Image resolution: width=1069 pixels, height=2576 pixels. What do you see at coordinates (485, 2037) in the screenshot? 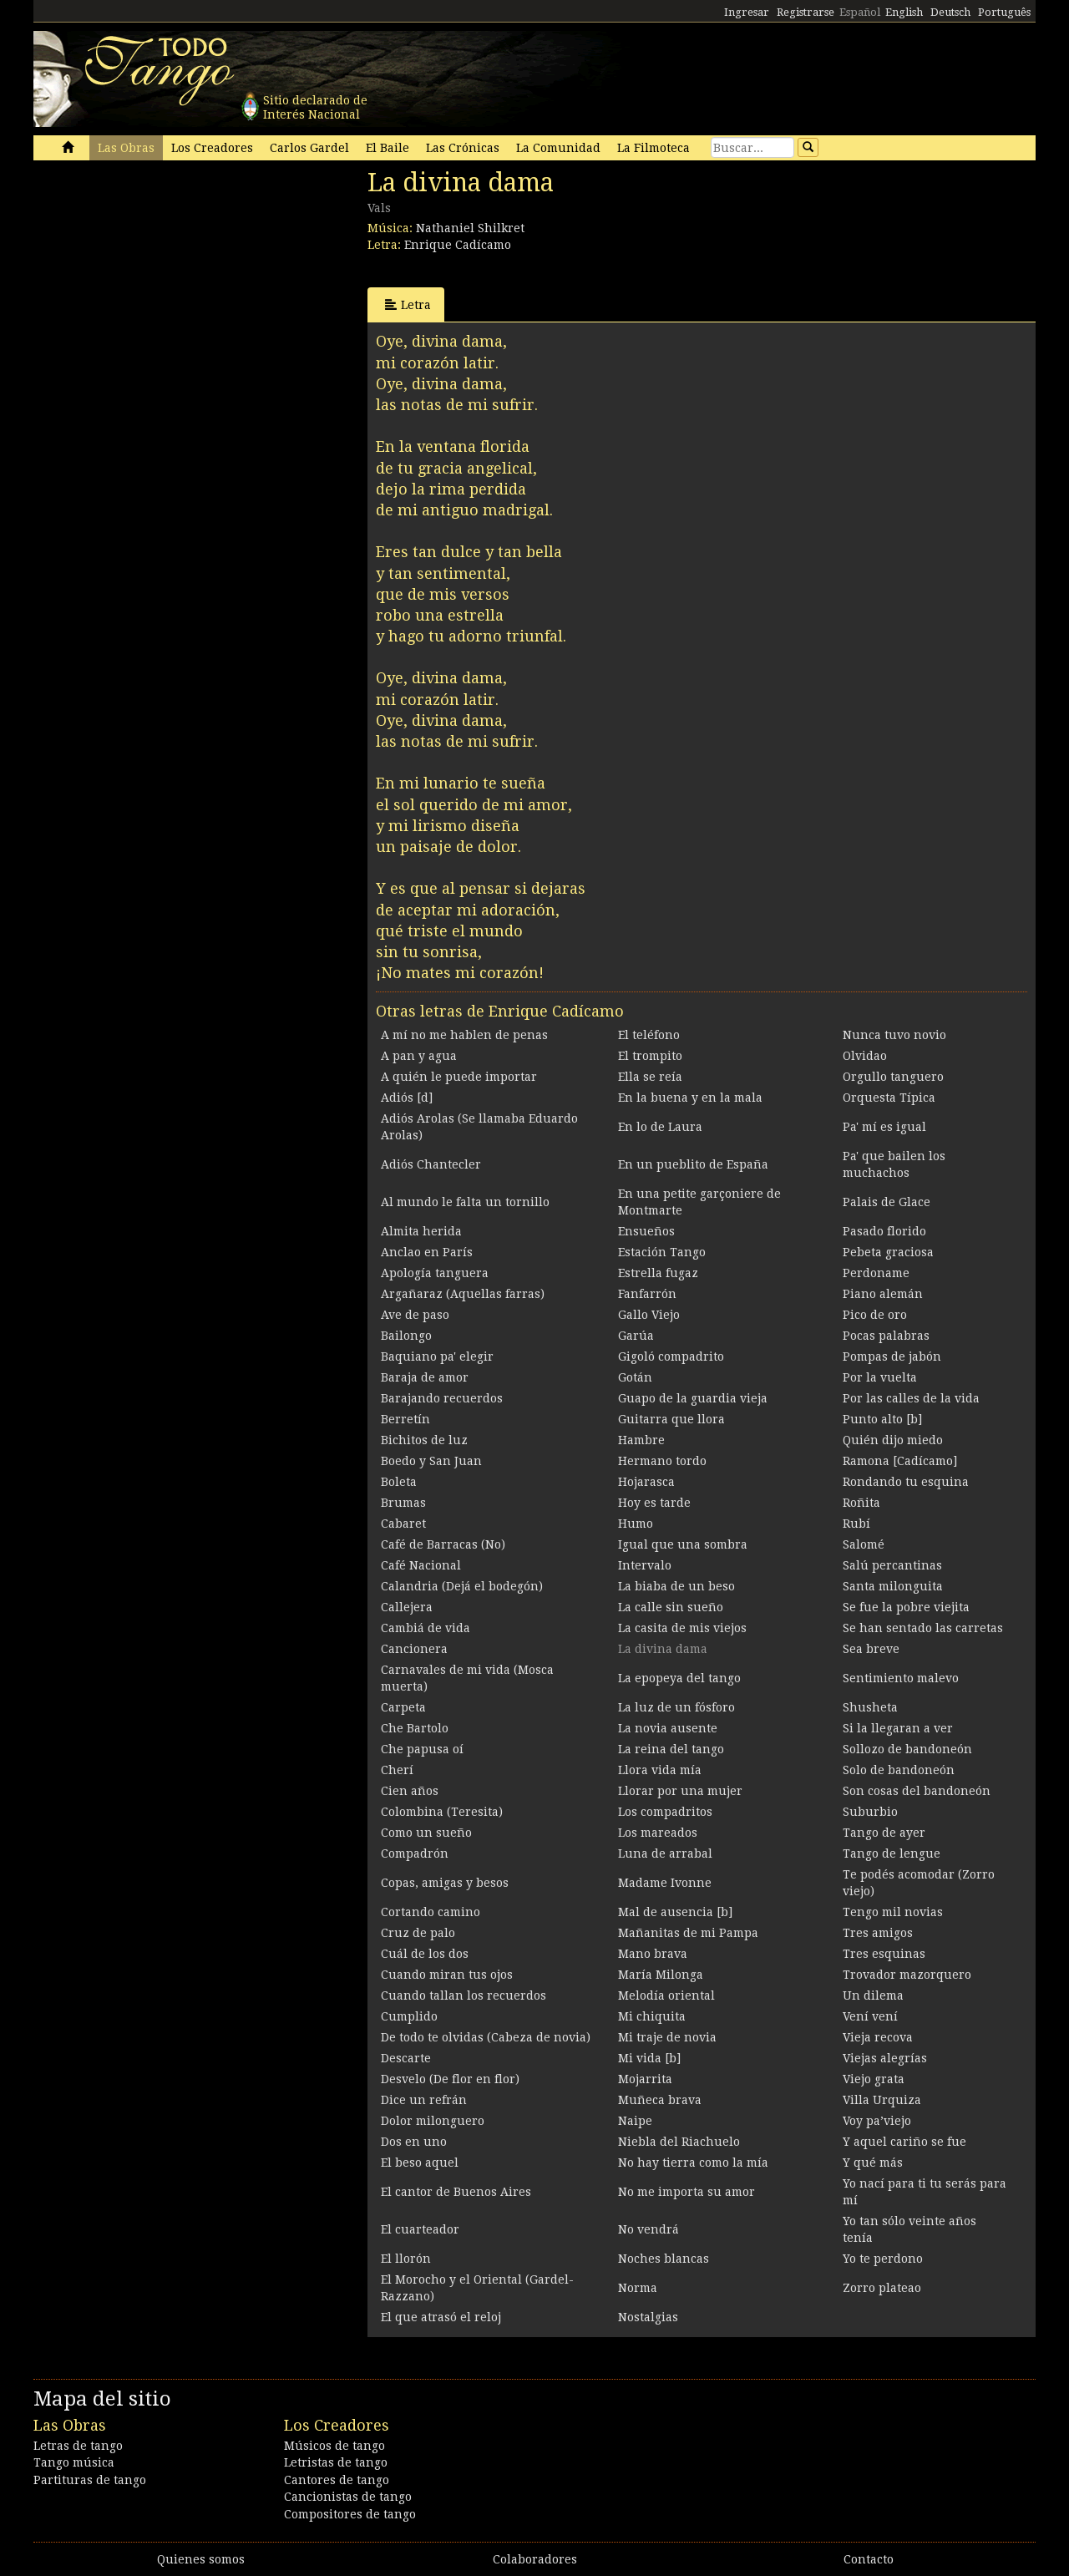
I see `De todo te olvidas (Cabeza de novia)` at bounding box center [485, 2037].